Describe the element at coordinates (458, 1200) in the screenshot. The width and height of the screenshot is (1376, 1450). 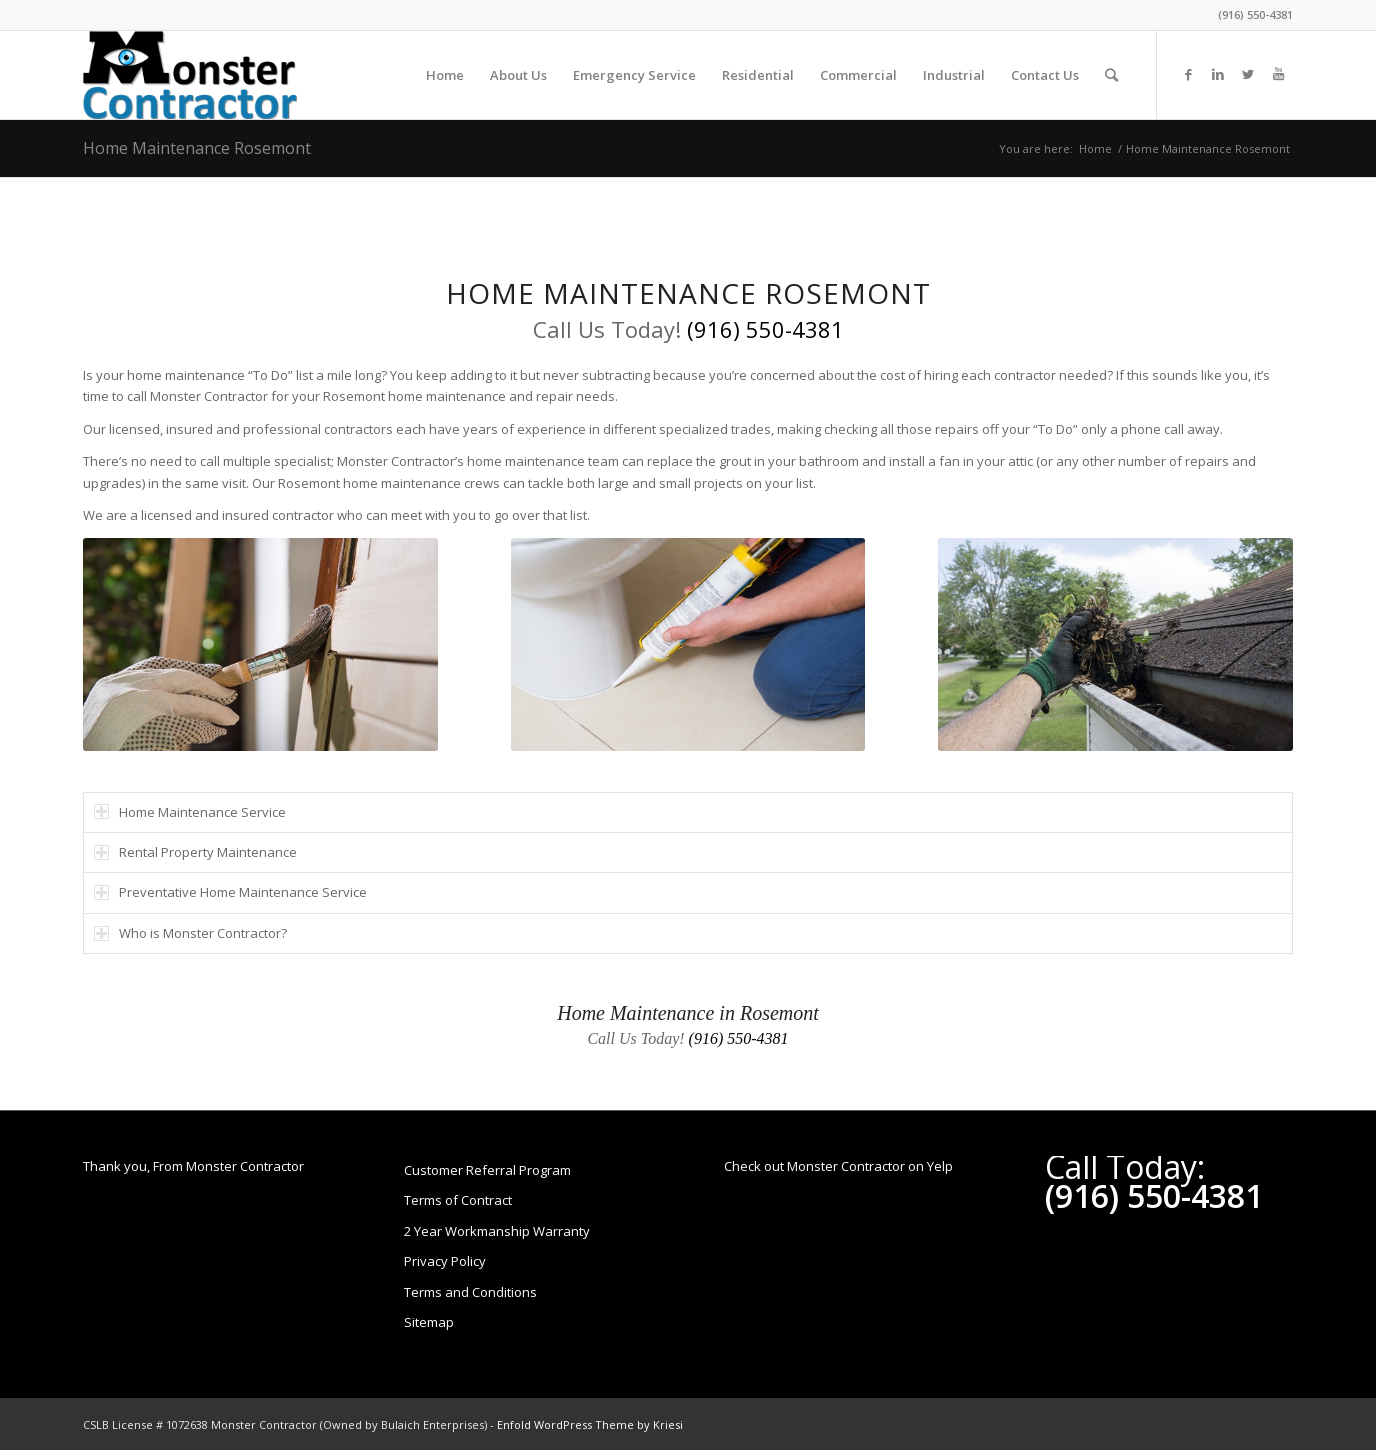
I see `Terms of Contract` at that location.